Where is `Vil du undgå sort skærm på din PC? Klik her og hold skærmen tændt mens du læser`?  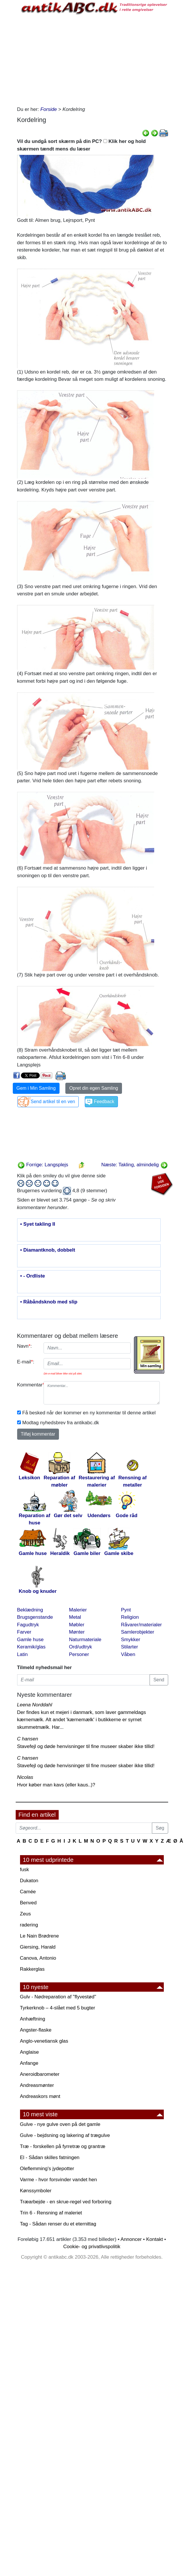
Vil du undgå sort skærm på din PC? Klik her og hold skærmen tændt mens du læser is located at coordinates (81, 145).